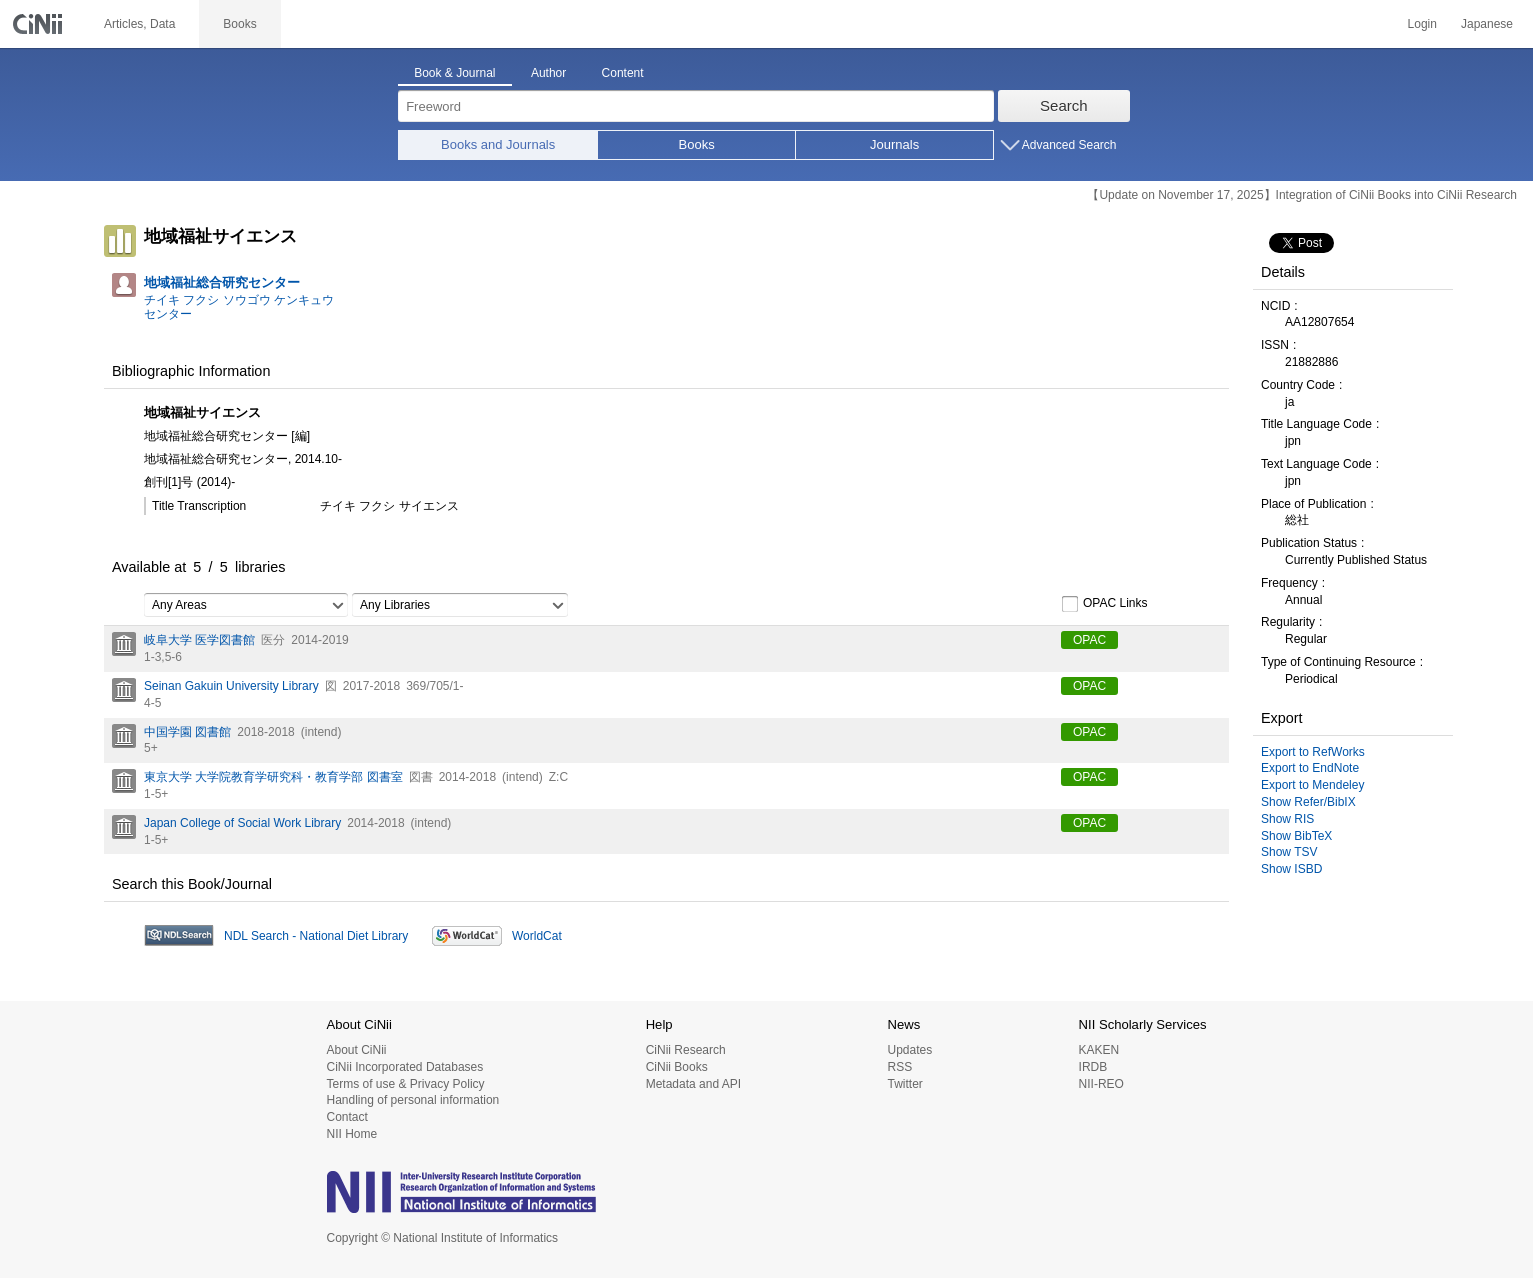 The height and width of the screenshot is (1278, 1533). What do you see at coordinates (199, 640) in the screenshot?
I see `岐阜大学 医学図書館` at bounding box center [199, 640].